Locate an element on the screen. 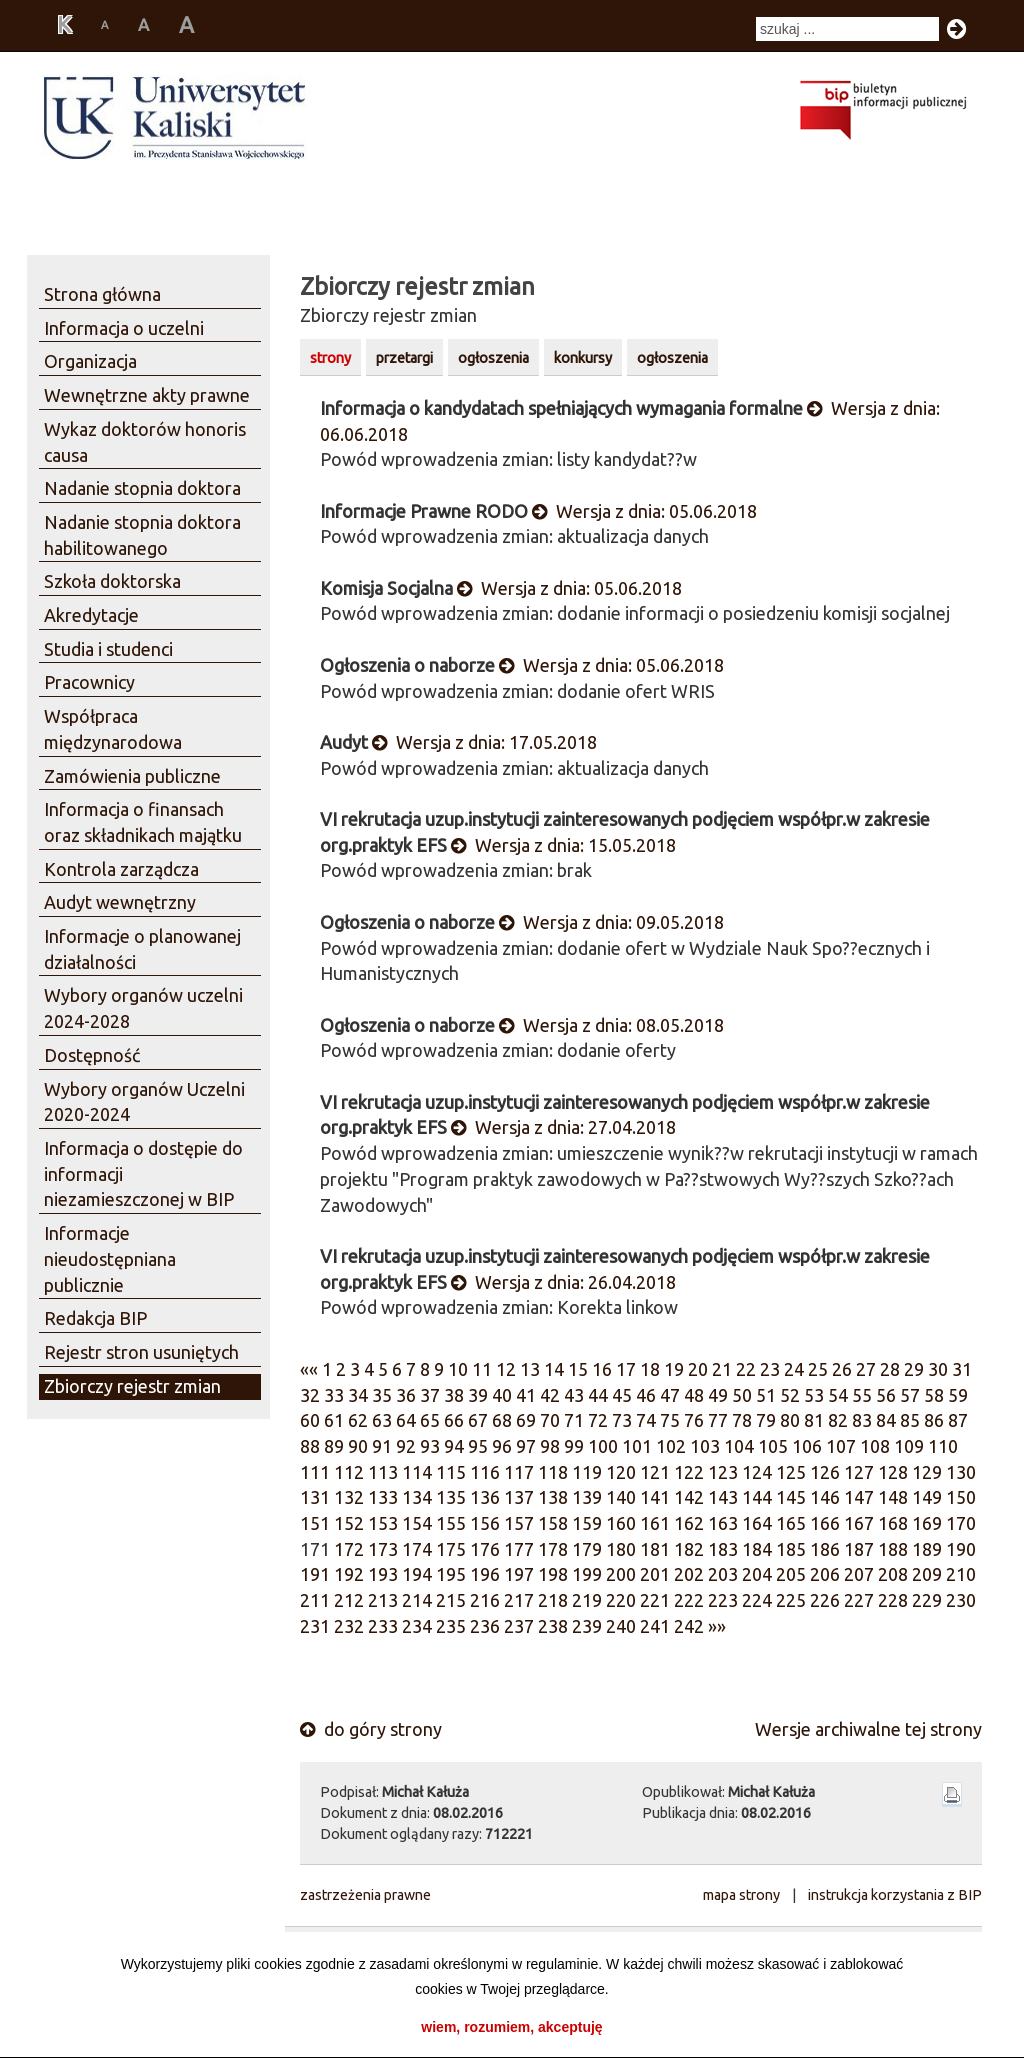  92 is located at coordinates (406, 1446).